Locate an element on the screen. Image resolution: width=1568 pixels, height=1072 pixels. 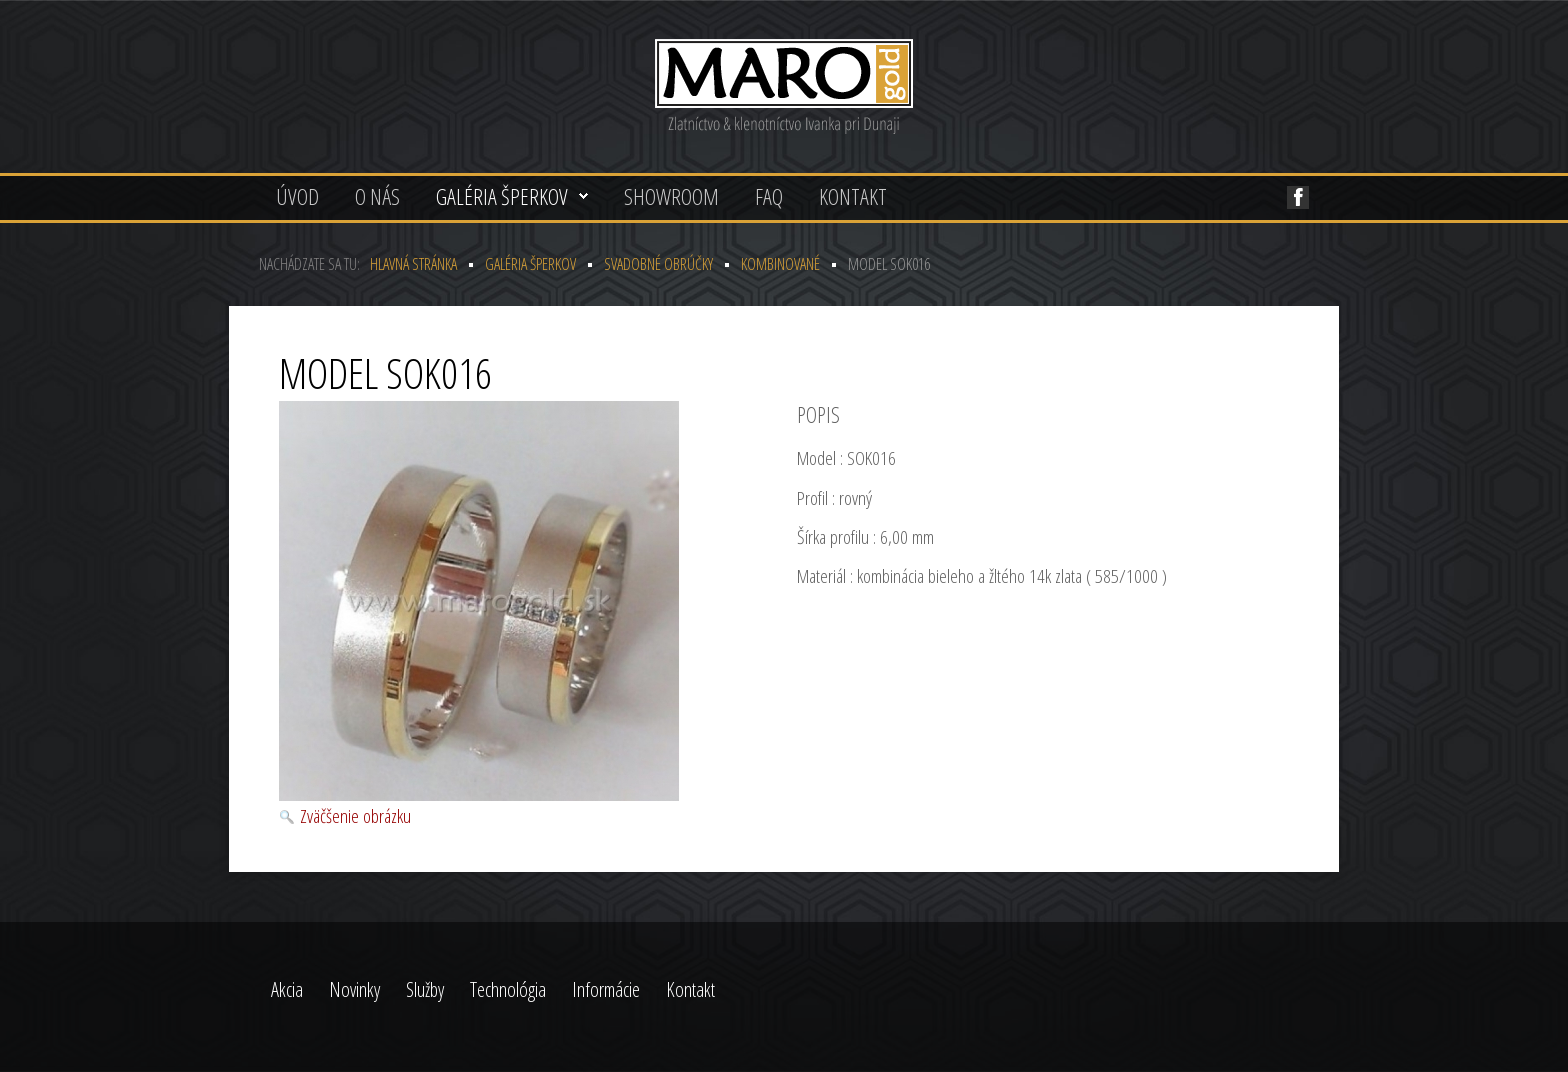
Služby is located at coordinates (425, 989).